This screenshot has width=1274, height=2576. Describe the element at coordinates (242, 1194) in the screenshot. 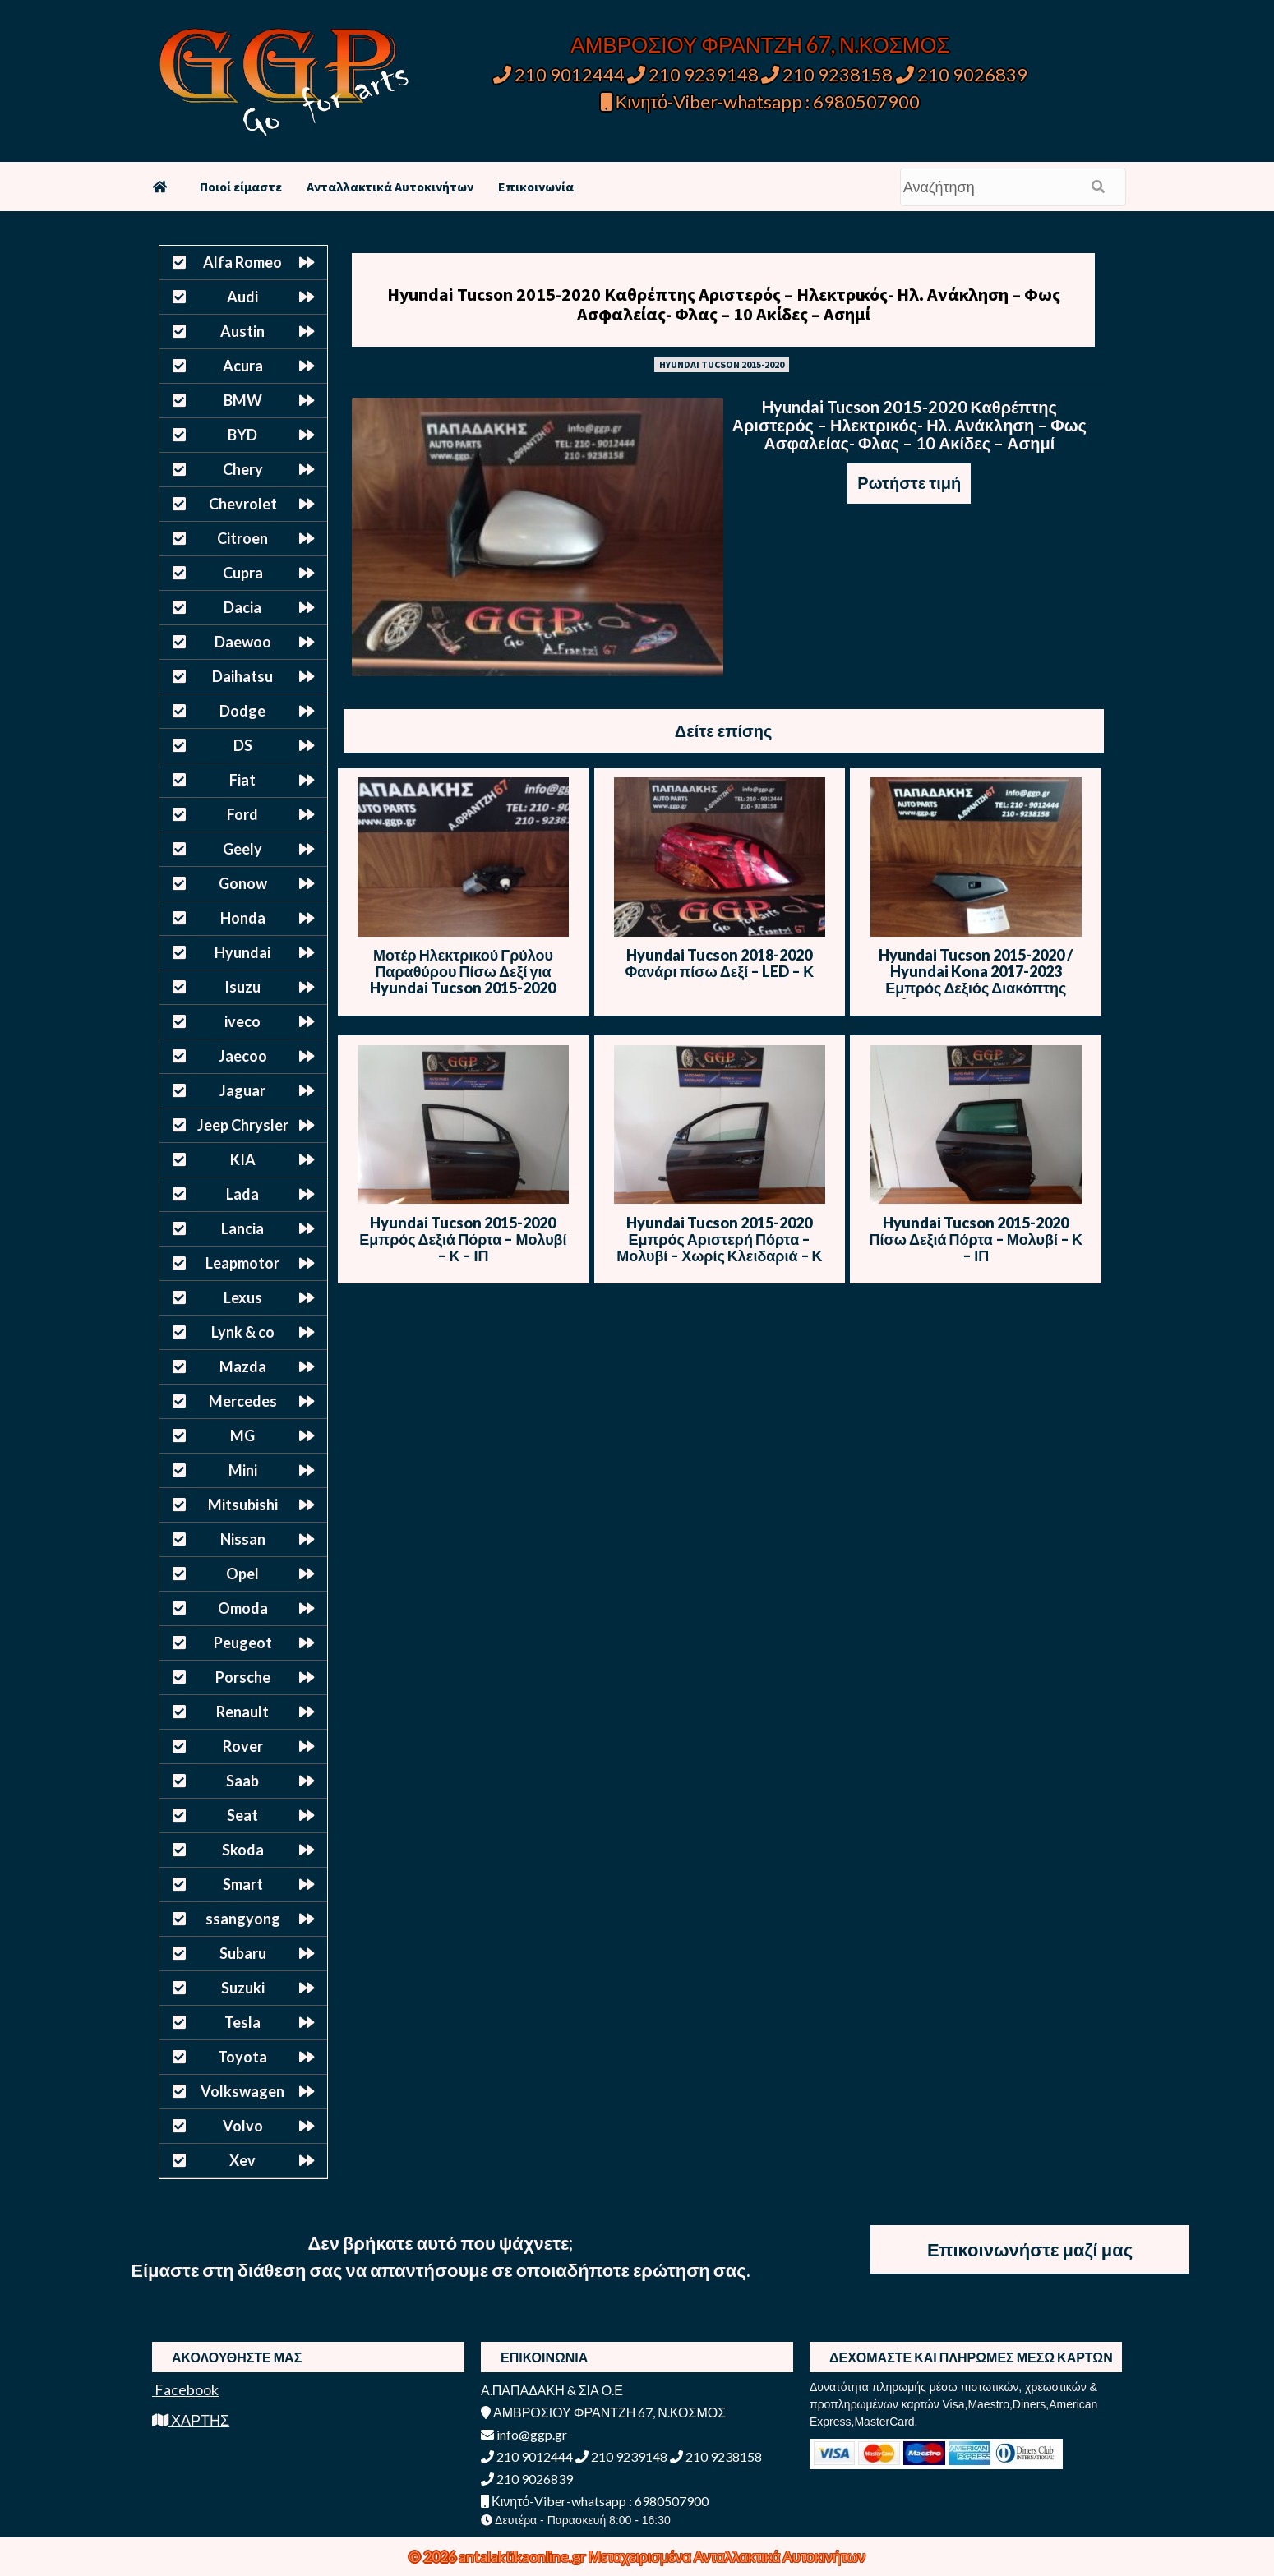

I see `Lada` at that location.